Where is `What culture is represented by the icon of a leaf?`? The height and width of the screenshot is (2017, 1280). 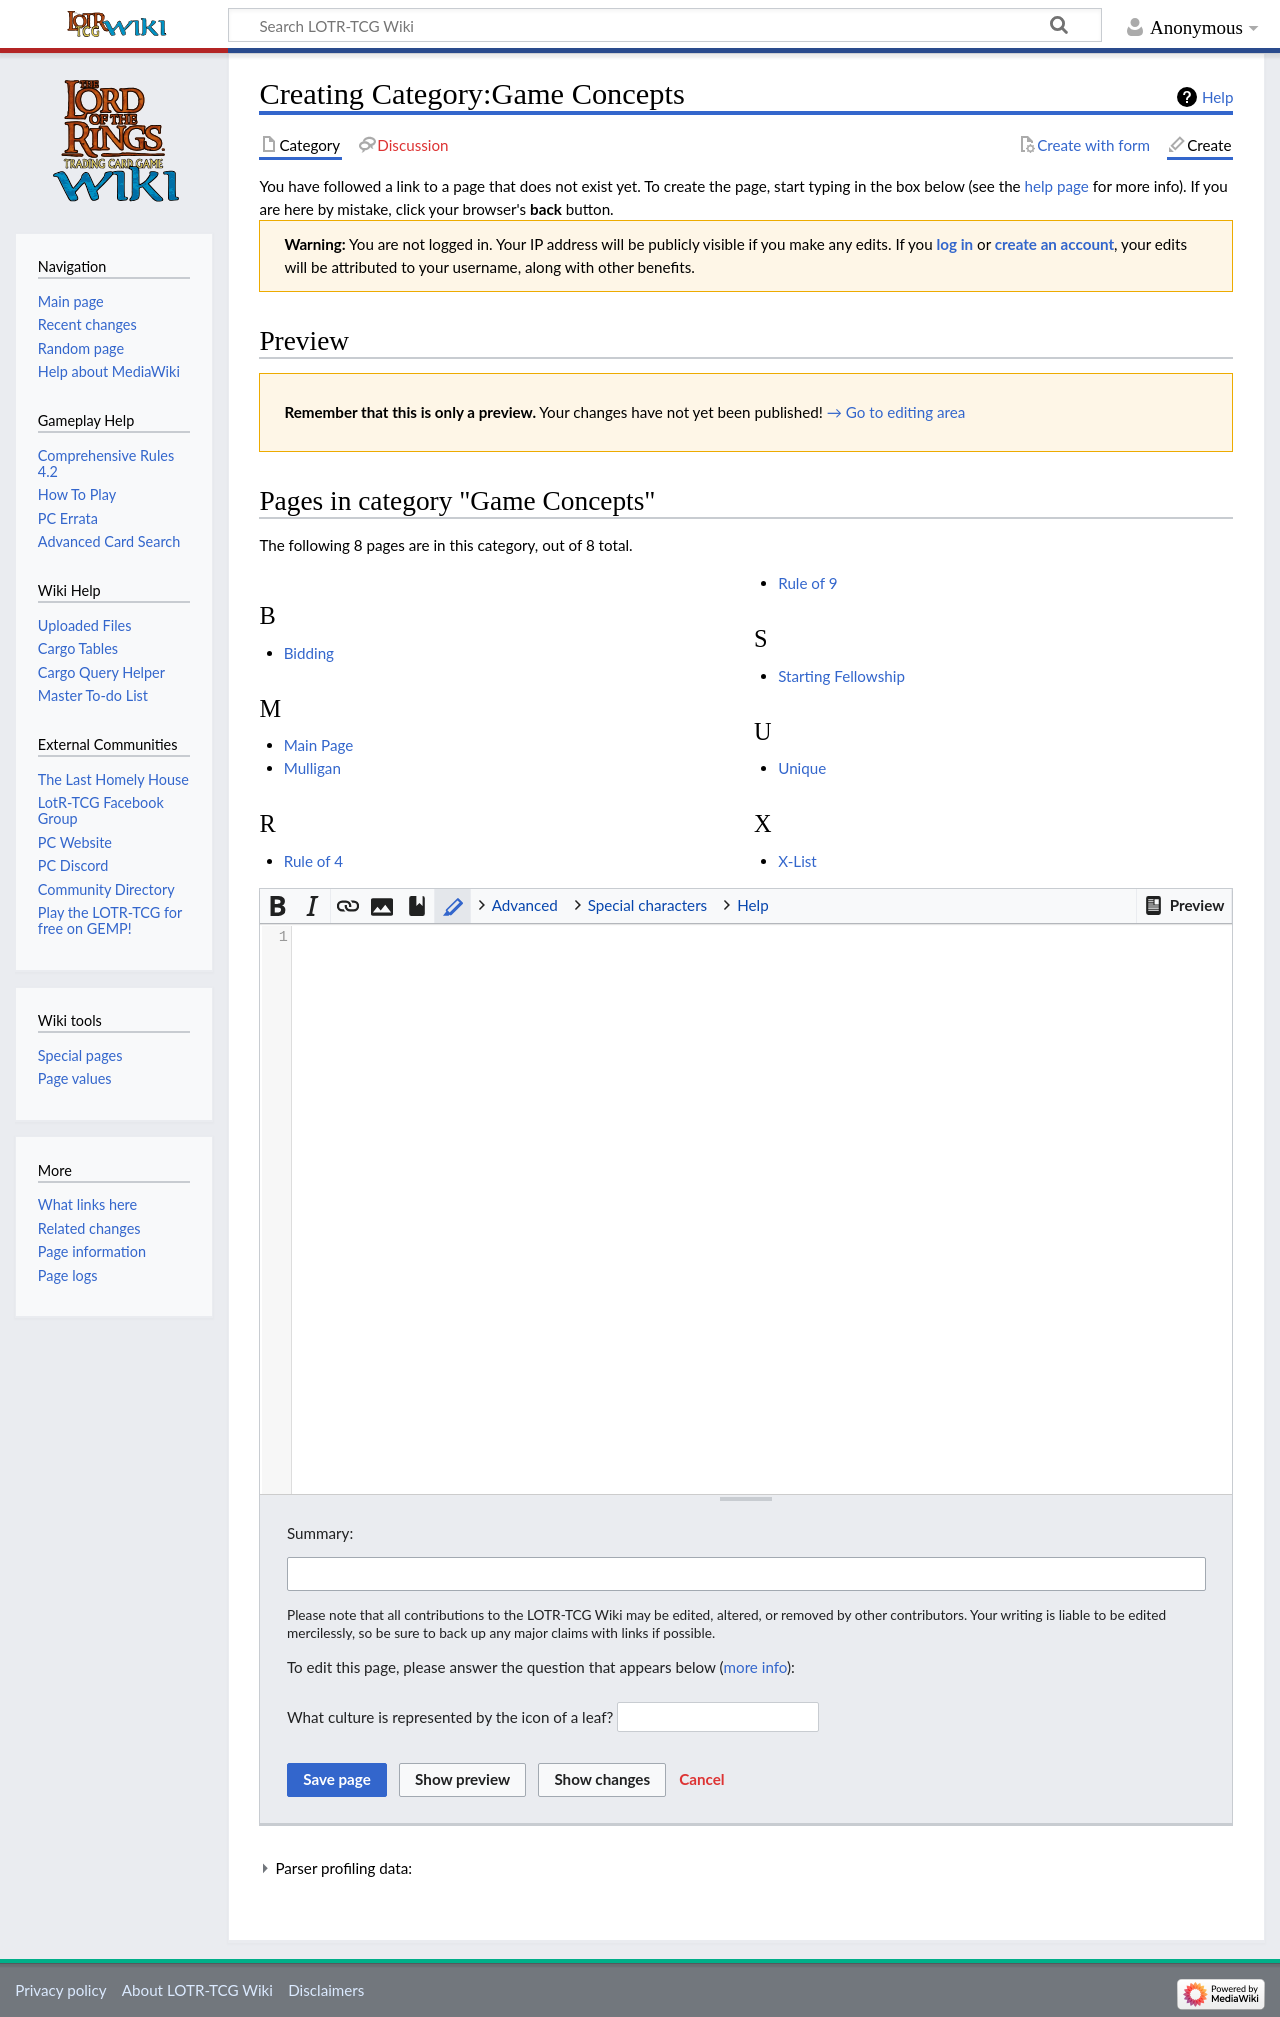
What culture is represented by the icon of a leaf? is located at coordinates (450, 1717).